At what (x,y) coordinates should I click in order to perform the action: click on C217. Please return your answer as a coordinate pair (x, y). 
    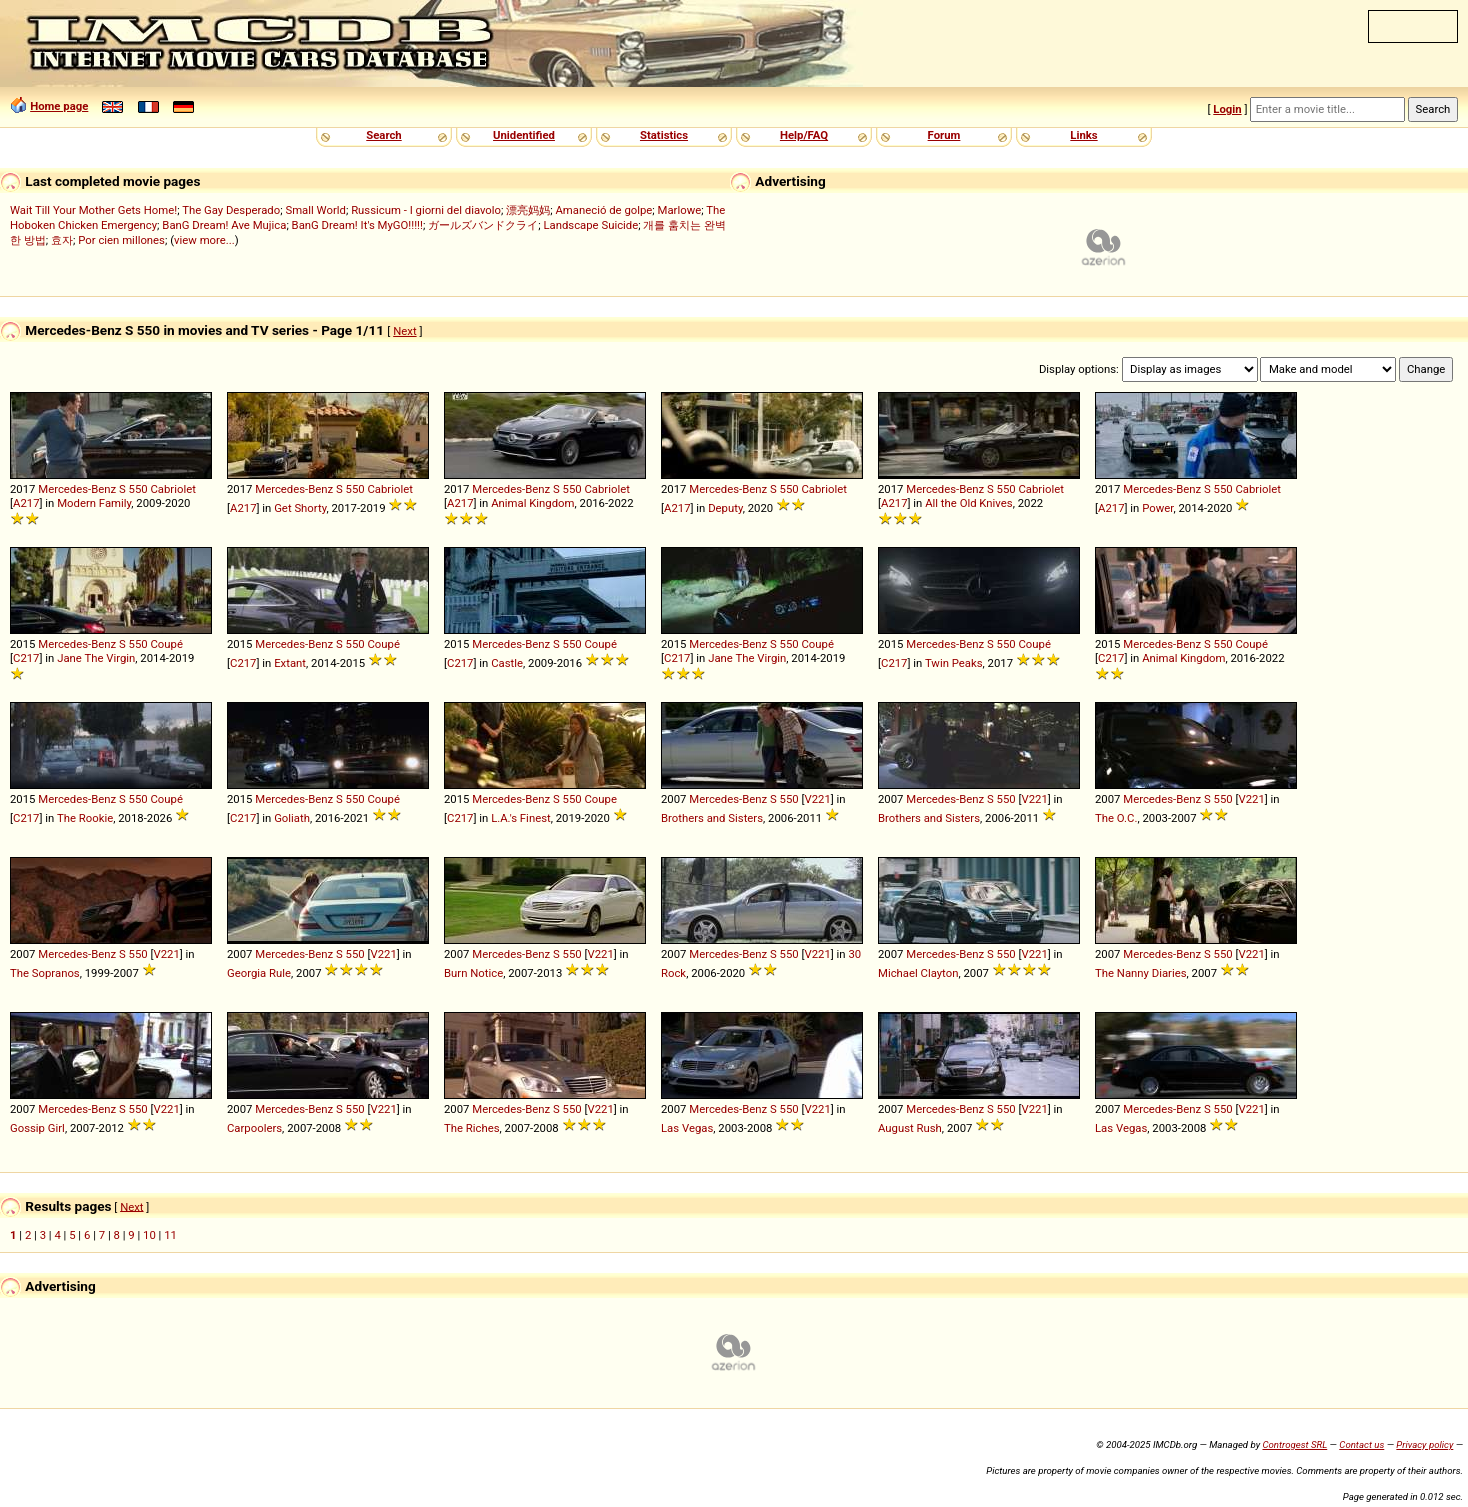
    Looking at the image, I should click on (26, 658).